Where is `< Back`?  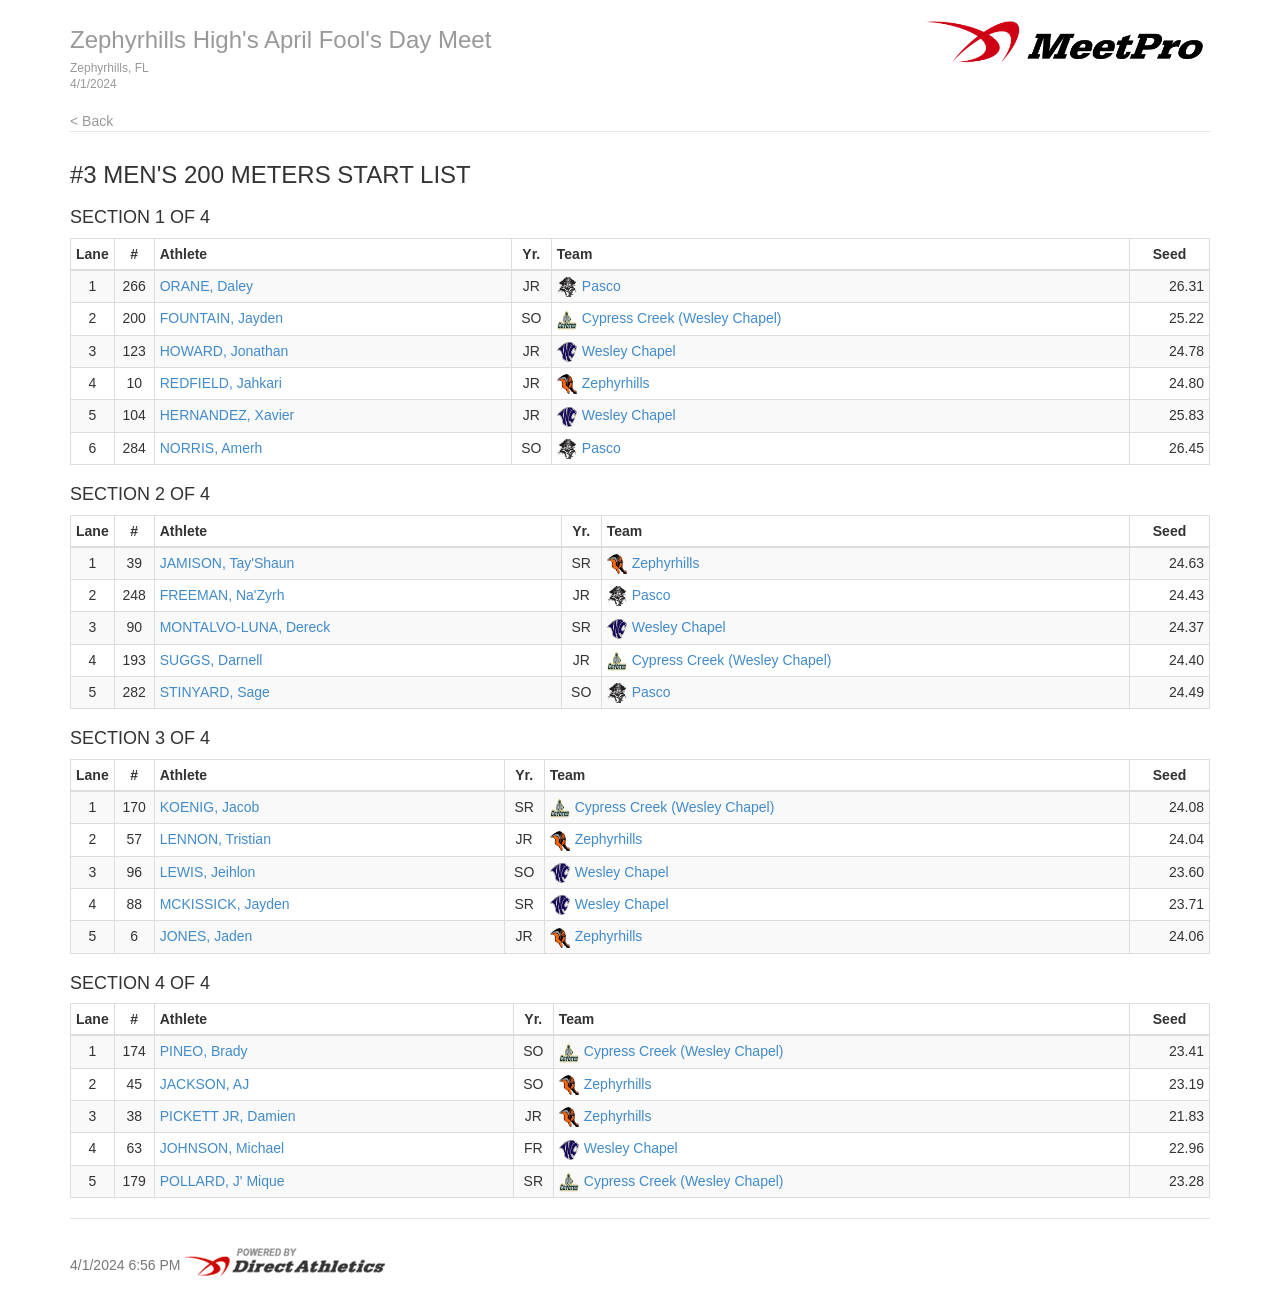
< Back is located at coordinates (91, 121).